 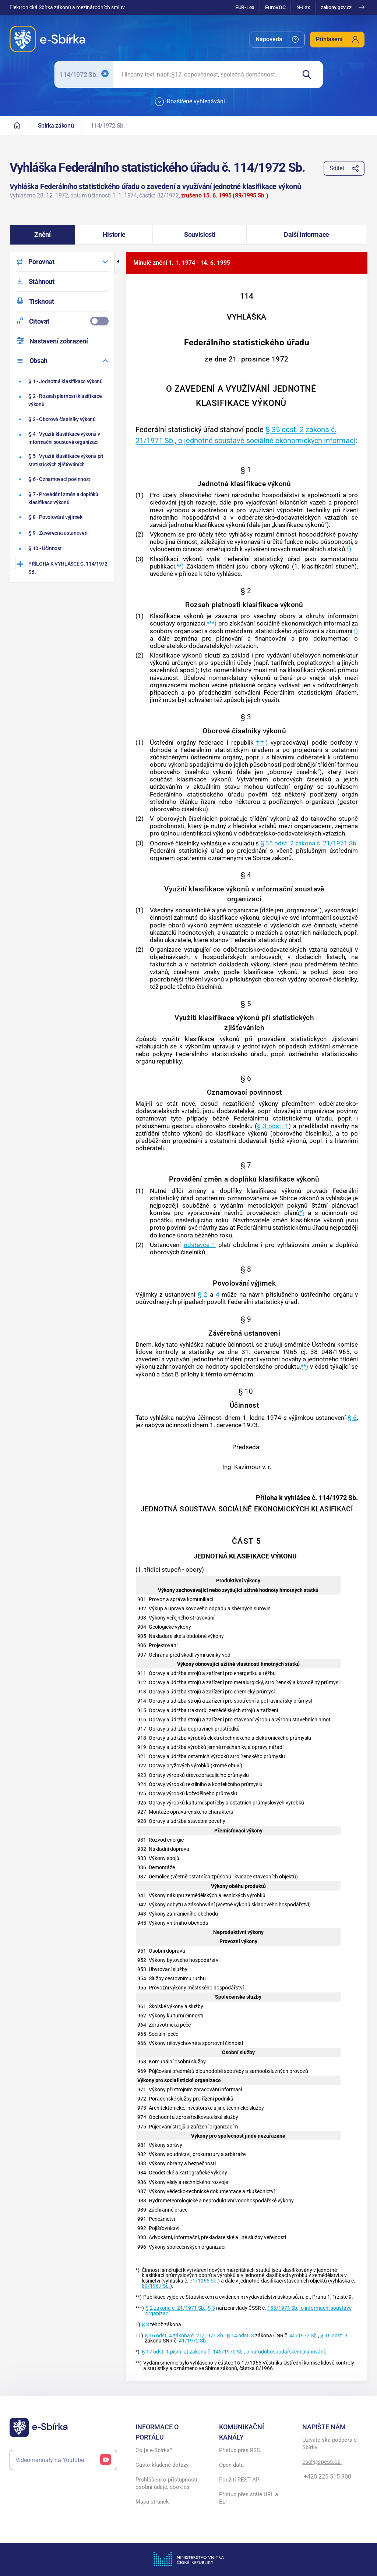 What do you see at coordinates (63, 517) in the screenshot?
I see `[Povolování výjimek]` at bounding box center [63, 517].